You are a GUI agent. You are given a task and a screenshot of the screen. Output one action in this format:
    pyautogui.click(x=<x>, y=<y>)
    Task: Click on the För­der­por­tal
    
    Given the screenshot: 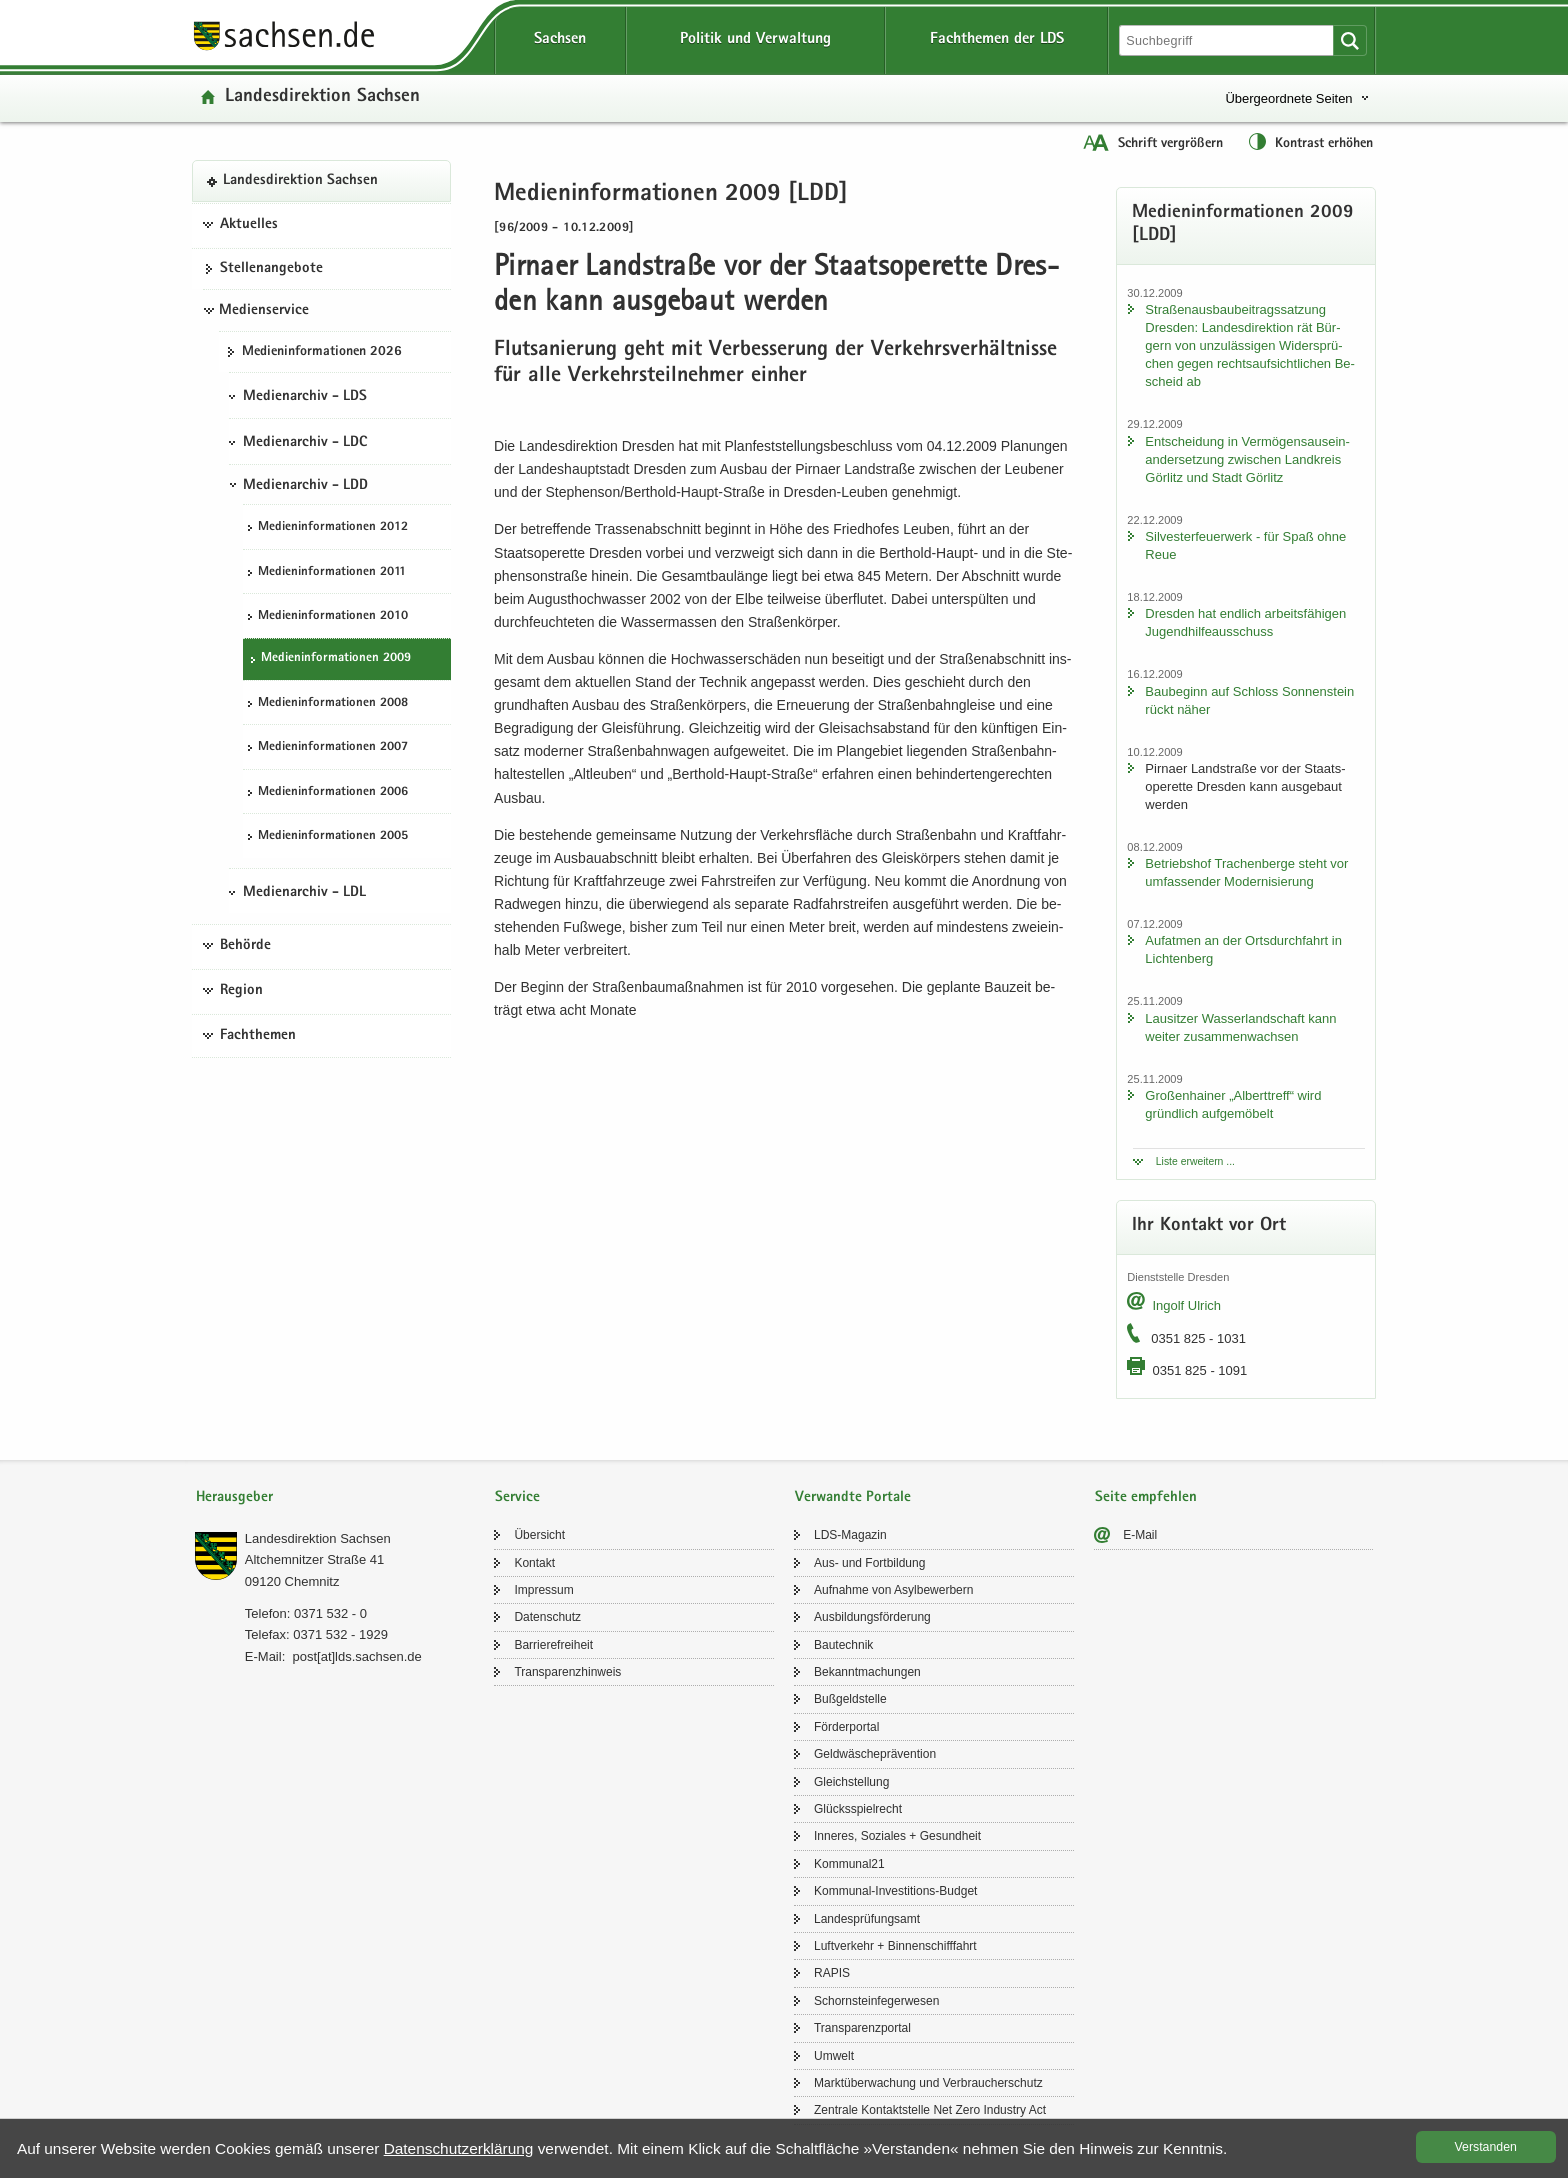 What is the action you would take?
    pyautogui.click(x=846, y=1727)
    